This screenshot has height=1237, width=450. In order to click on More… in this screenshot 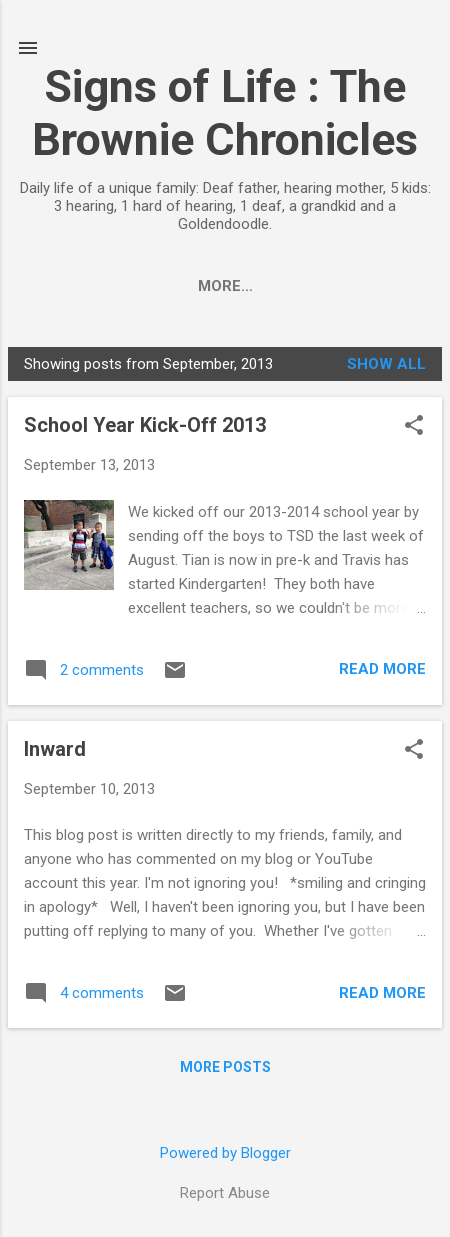, I will do `click(359, 286)`.